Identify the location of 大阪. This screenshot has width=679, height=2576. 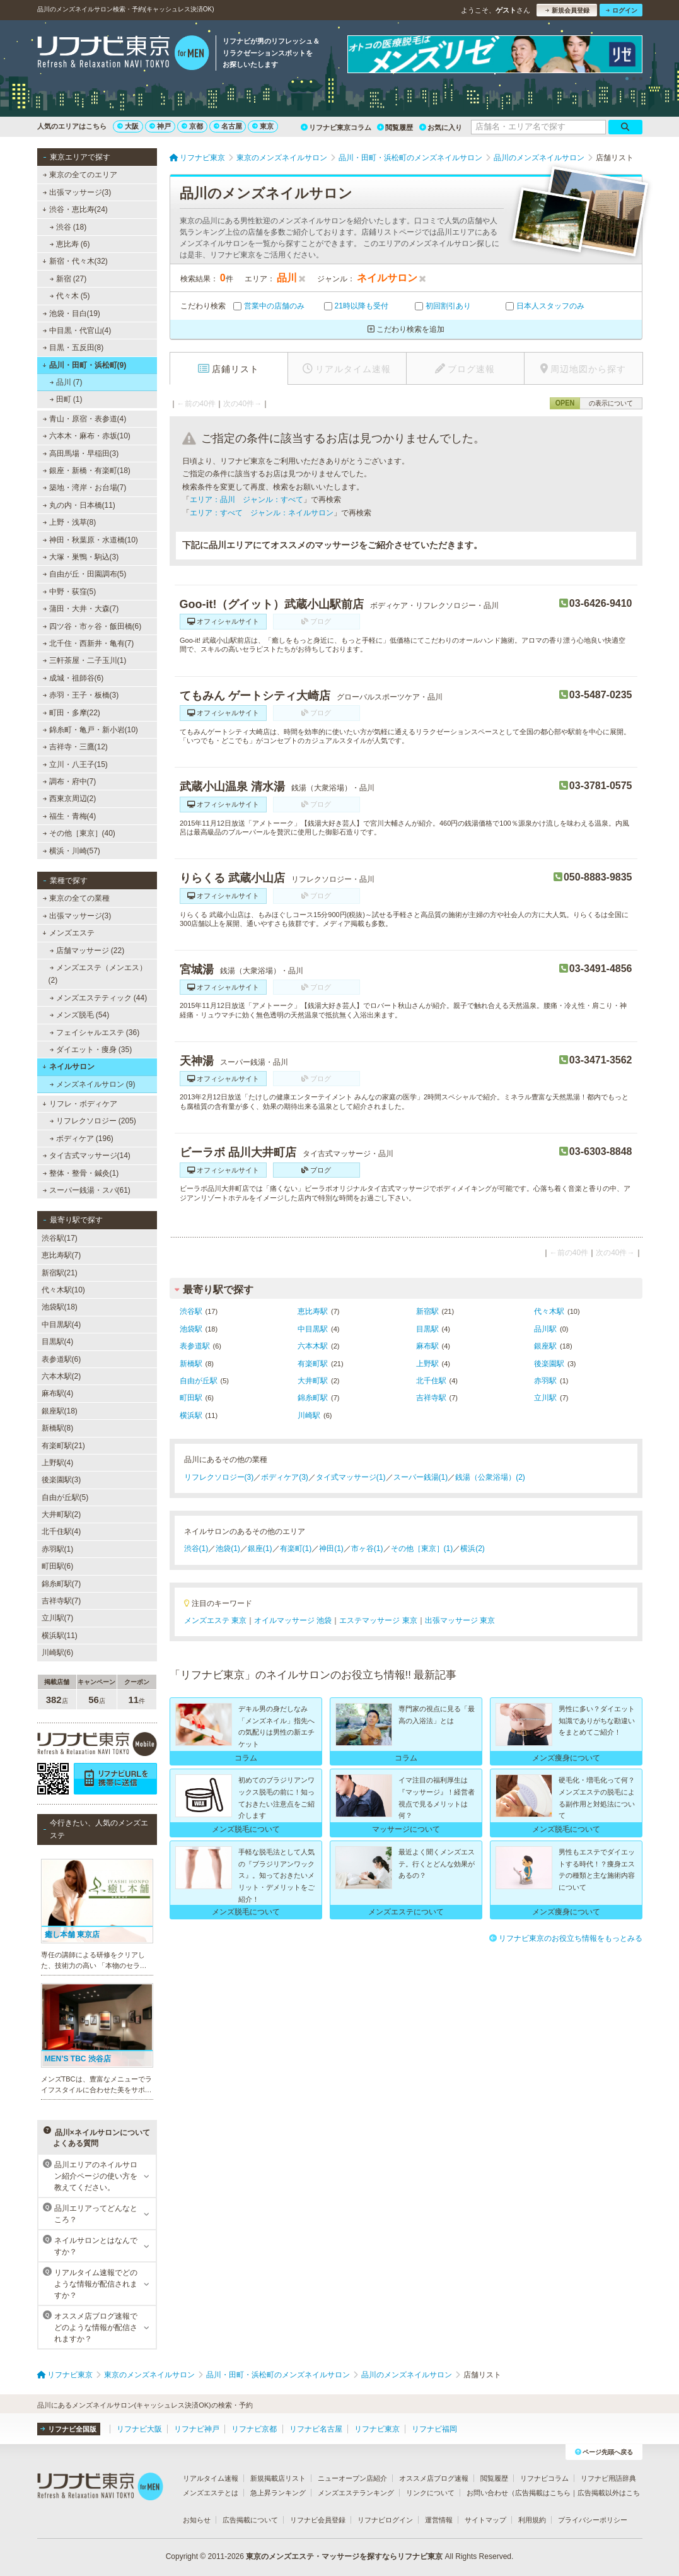
(128, 126).